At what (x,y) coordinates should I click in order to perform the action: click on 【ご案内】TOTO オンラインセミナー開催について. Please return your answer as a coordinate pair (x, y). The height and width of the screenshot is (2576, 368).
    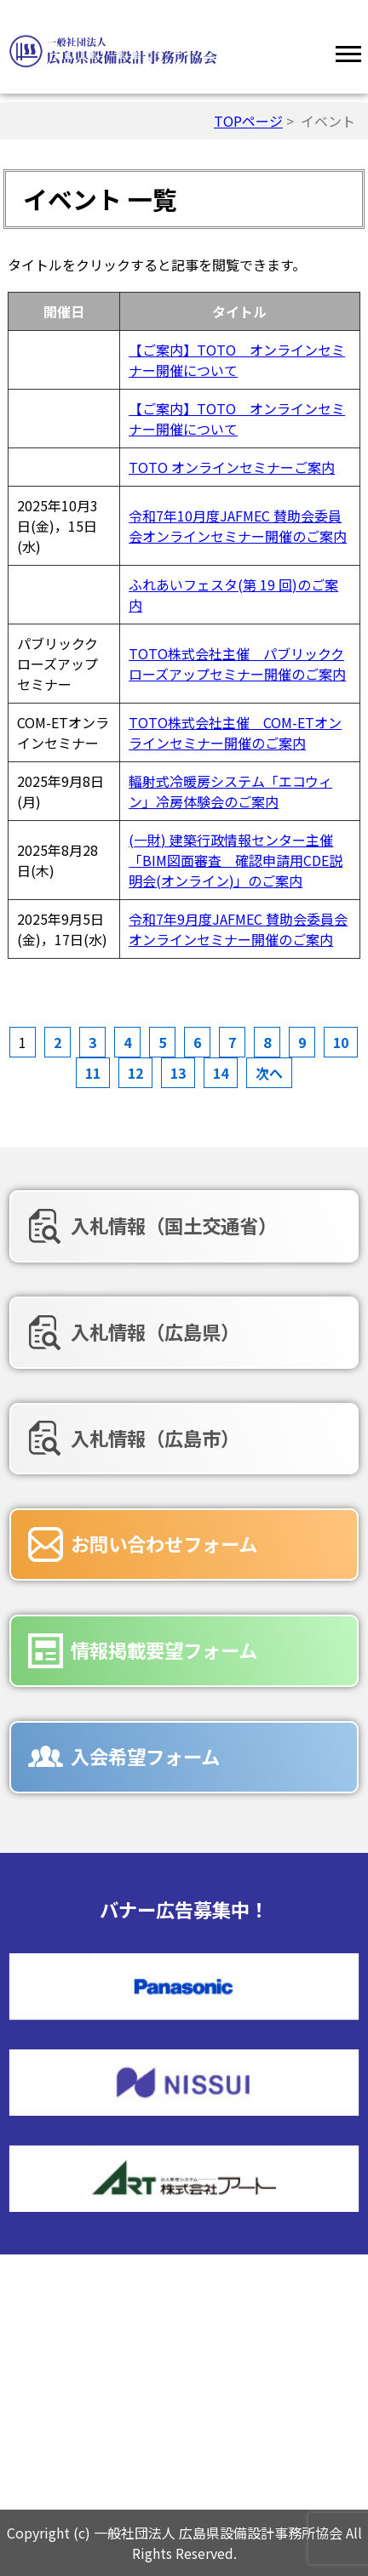
    Looking at the image, I should click on (237, 359).